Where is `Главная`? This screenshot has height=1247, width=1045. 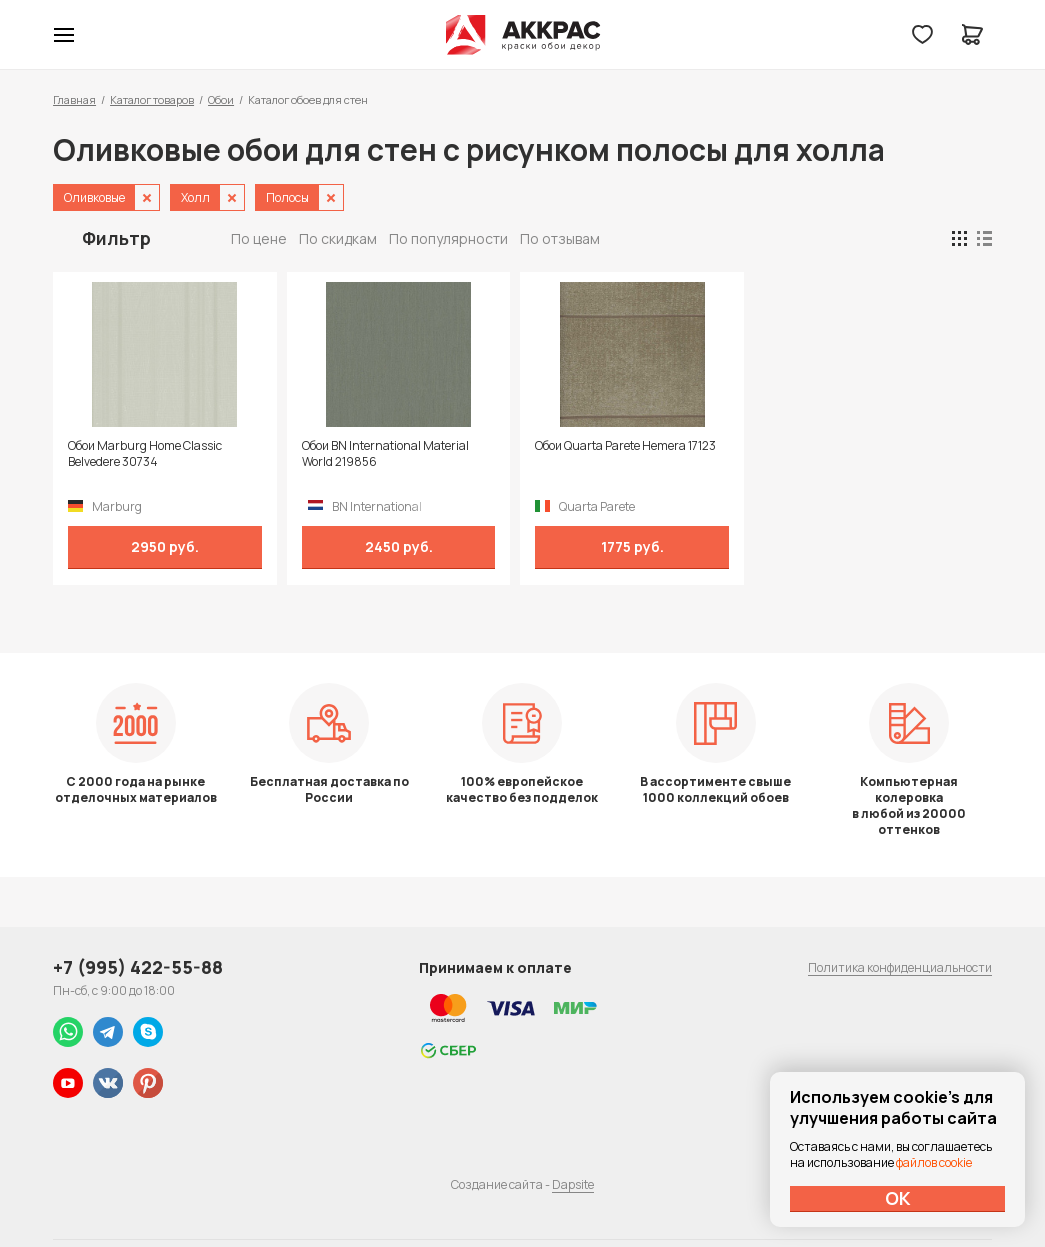
Главная is located at coordinates (74, 99).